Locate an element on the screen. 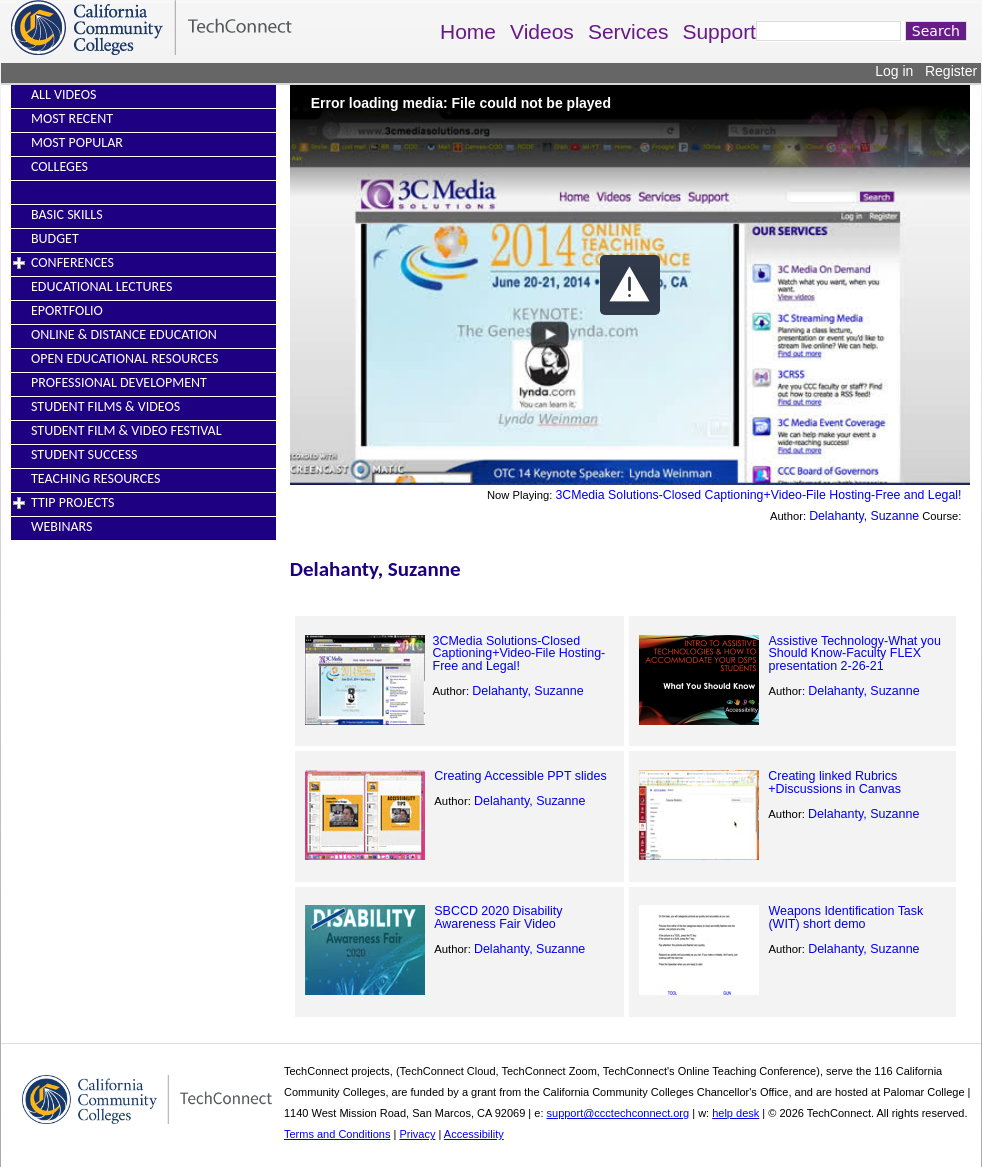 The height and width of the screenshot is (1167, 982). Register is located at coordinates (951, 71).